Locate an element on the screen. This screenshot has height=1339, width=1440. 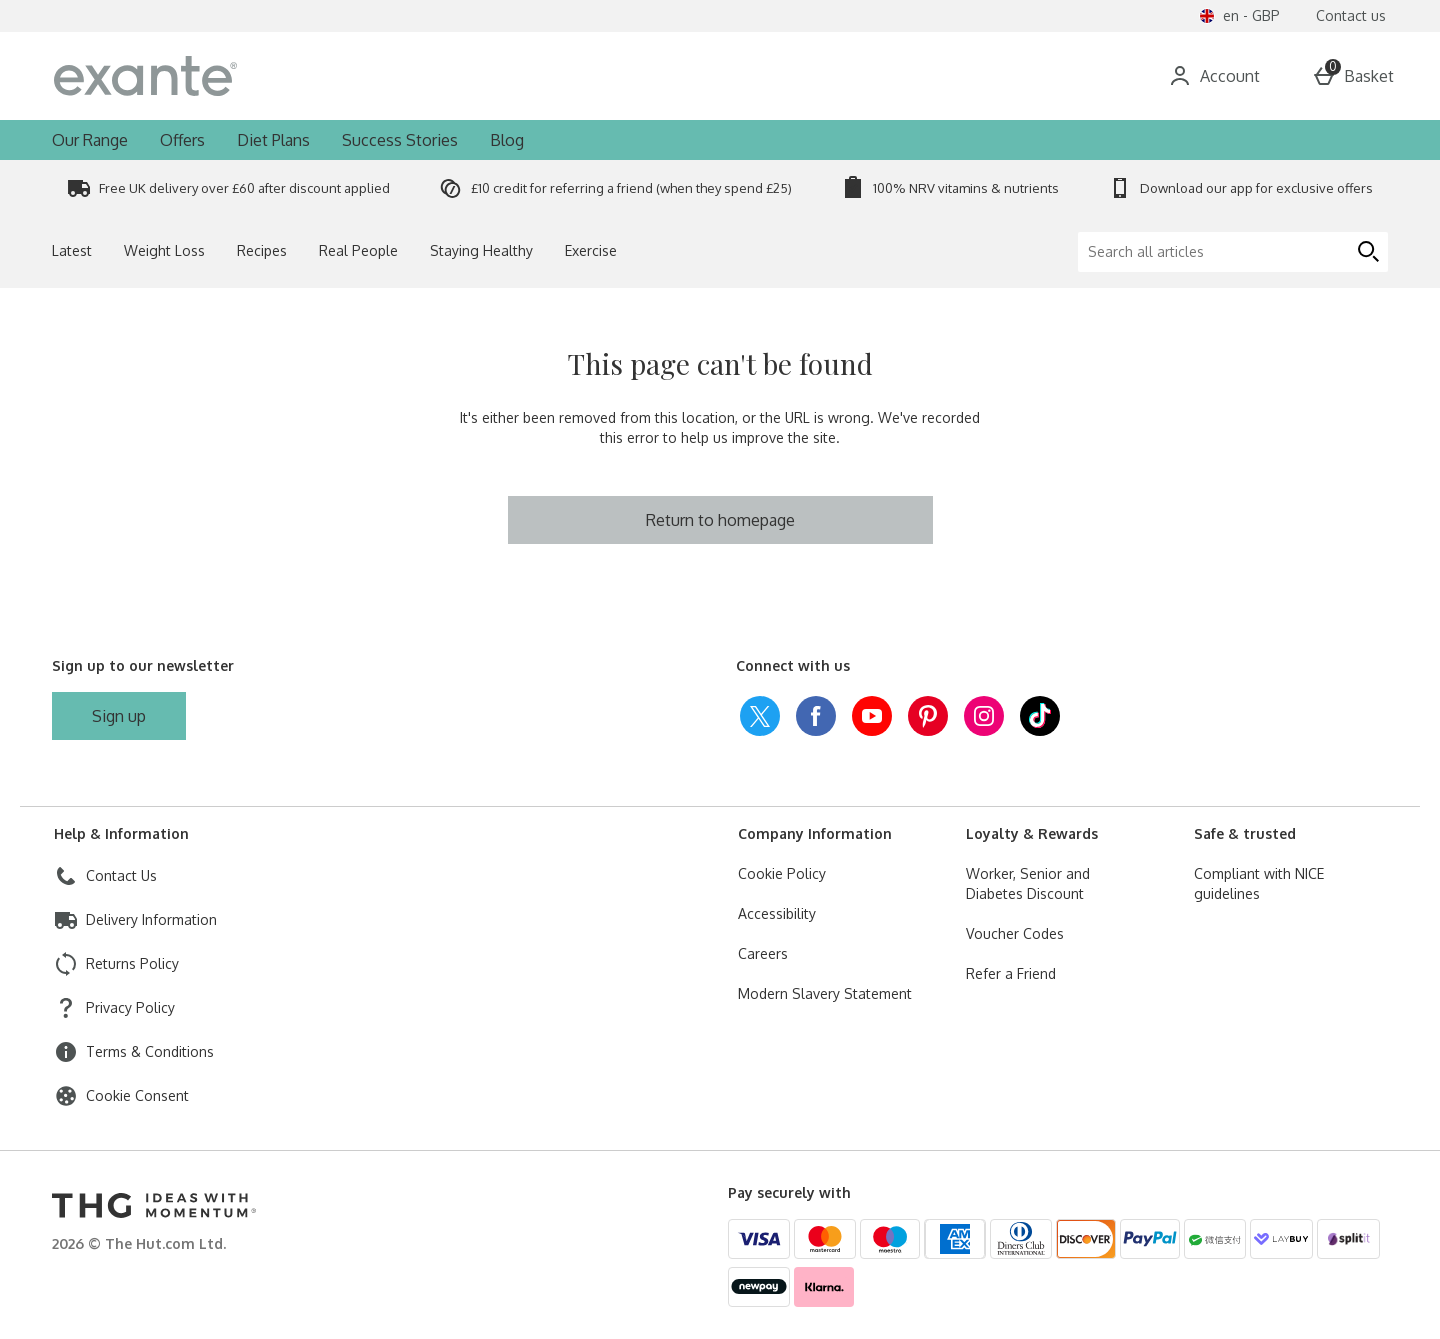
[exantediet Home page] is located at coordinates (224, 76).